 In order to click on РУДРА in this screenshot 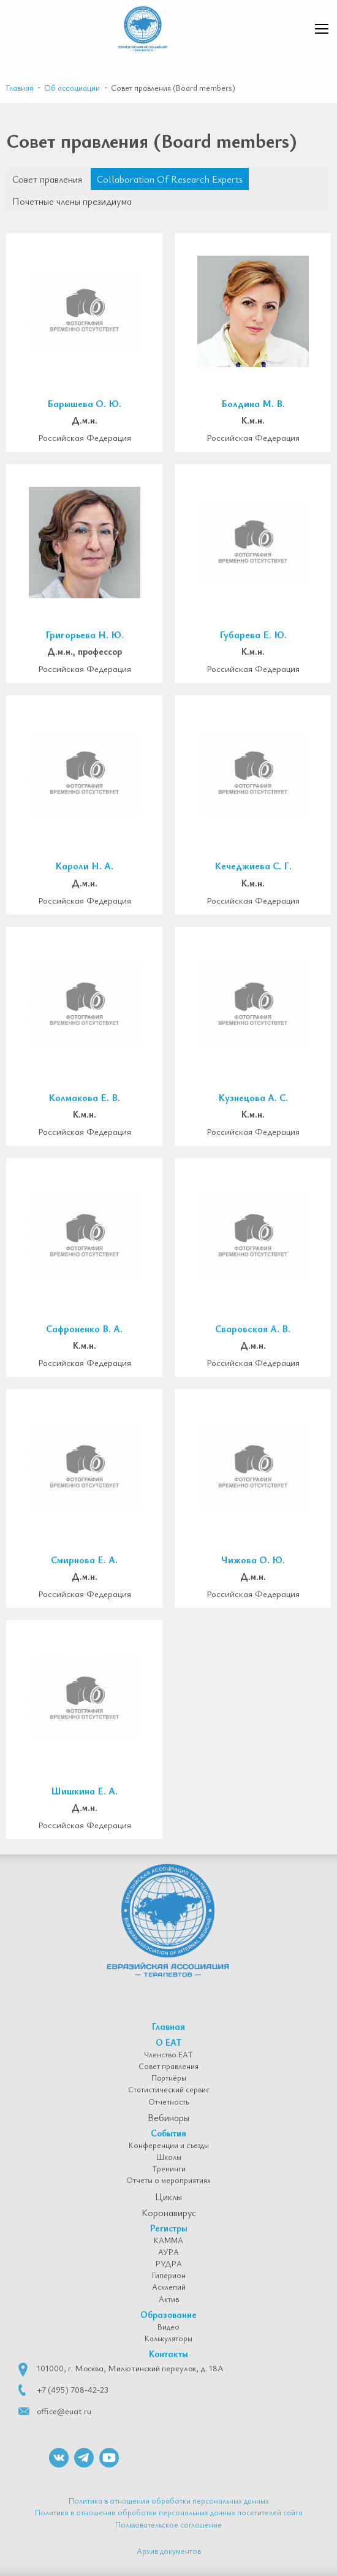, I will do `click(169, 2264)`.